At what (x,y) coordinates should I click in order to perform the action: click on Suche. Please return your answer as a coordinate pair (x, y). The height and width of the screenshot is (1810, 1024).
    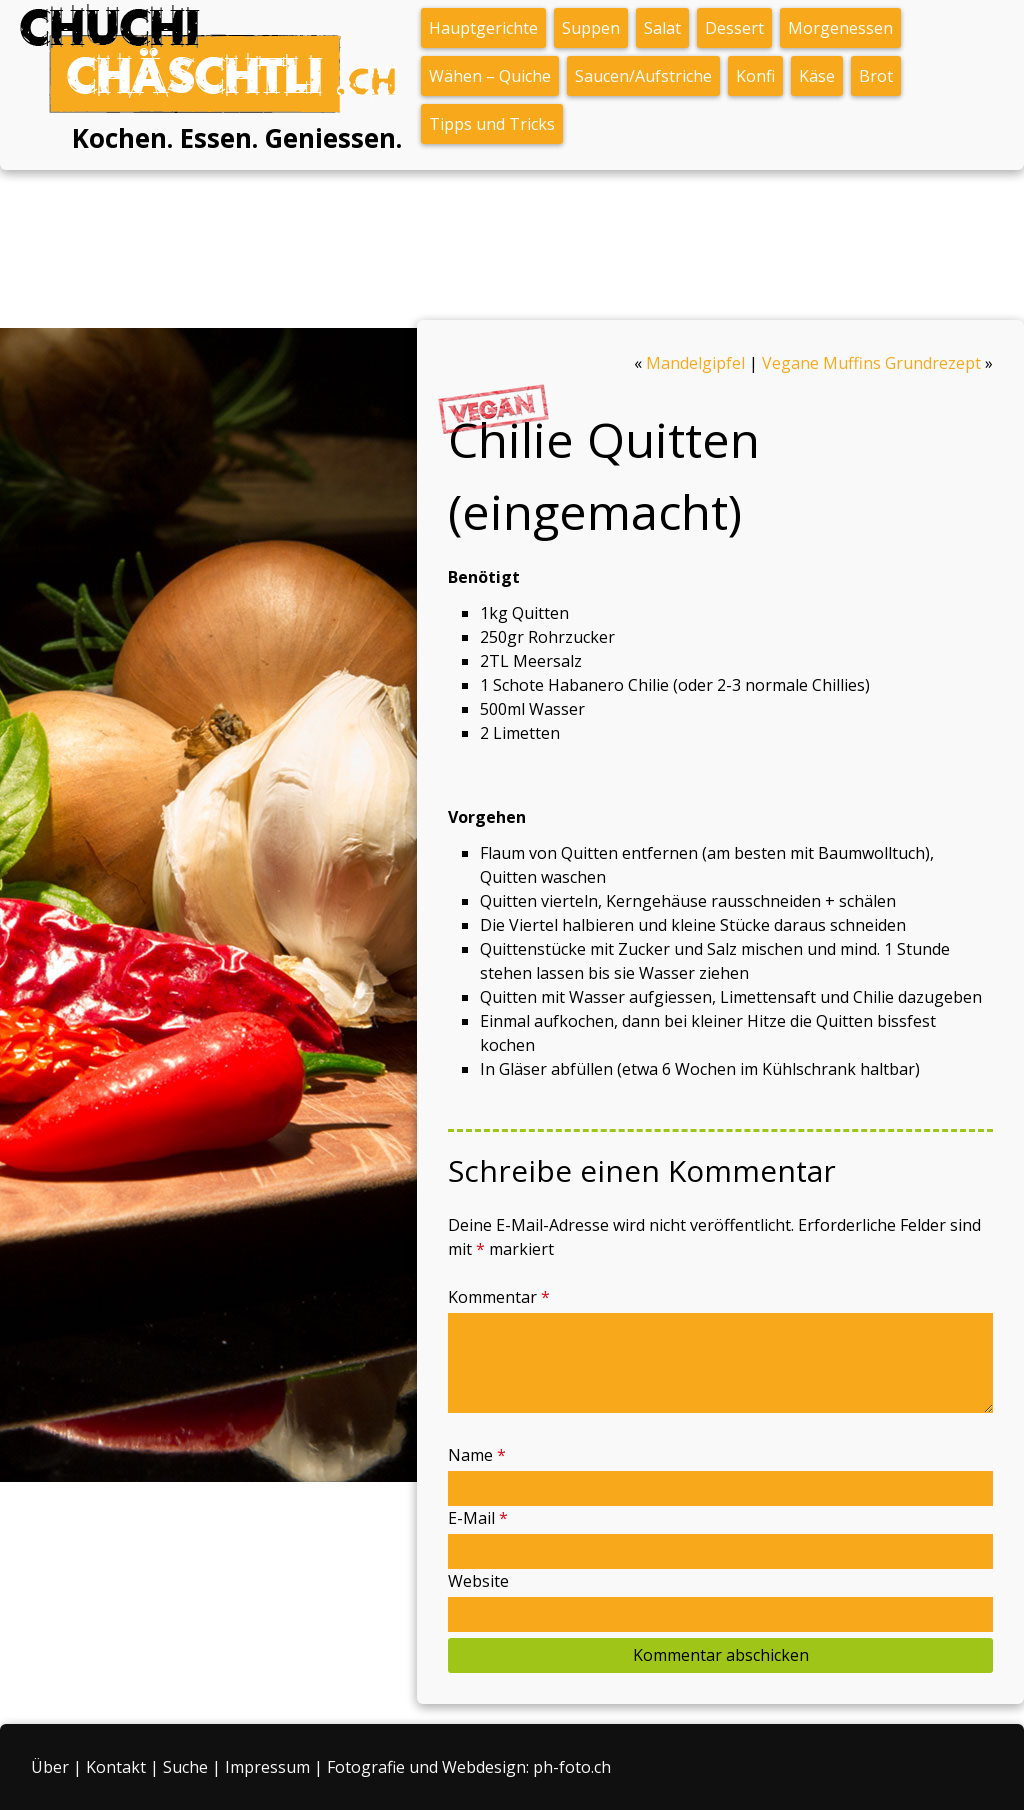
    Looking at the image, I should click on (185, 1767).